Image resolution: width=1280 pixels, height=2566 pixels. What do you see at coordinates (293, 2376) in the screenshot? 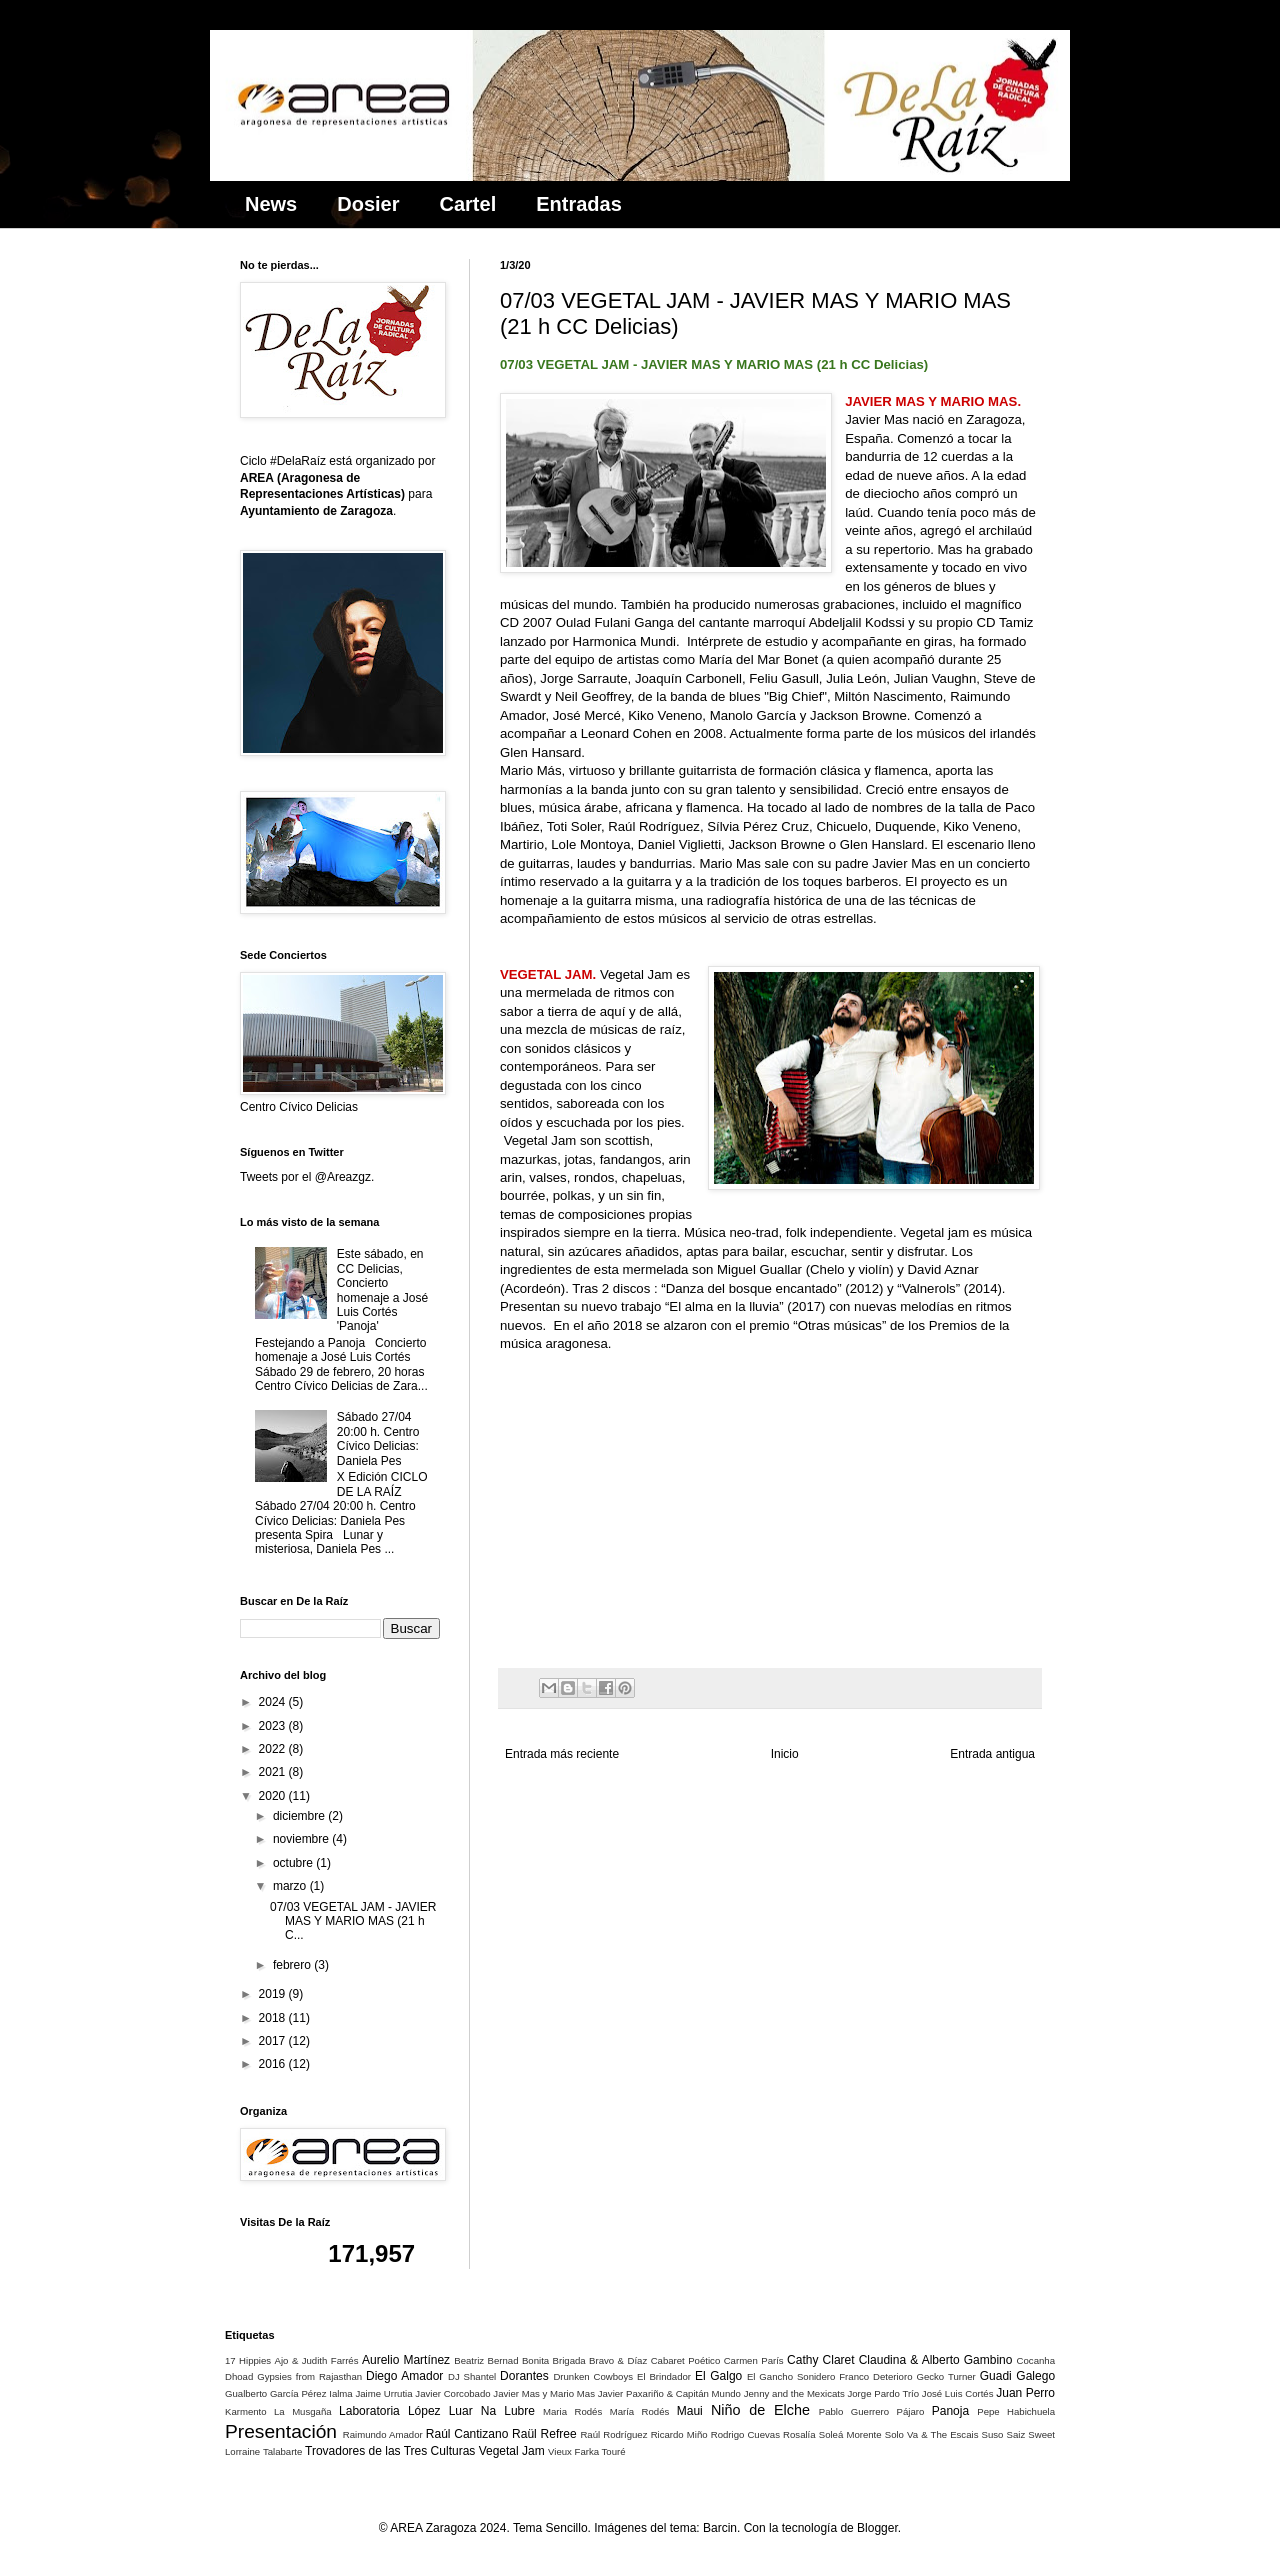
I see `Dhoad Gypsies from Rajasthan` at bounding box center [293, 2376].